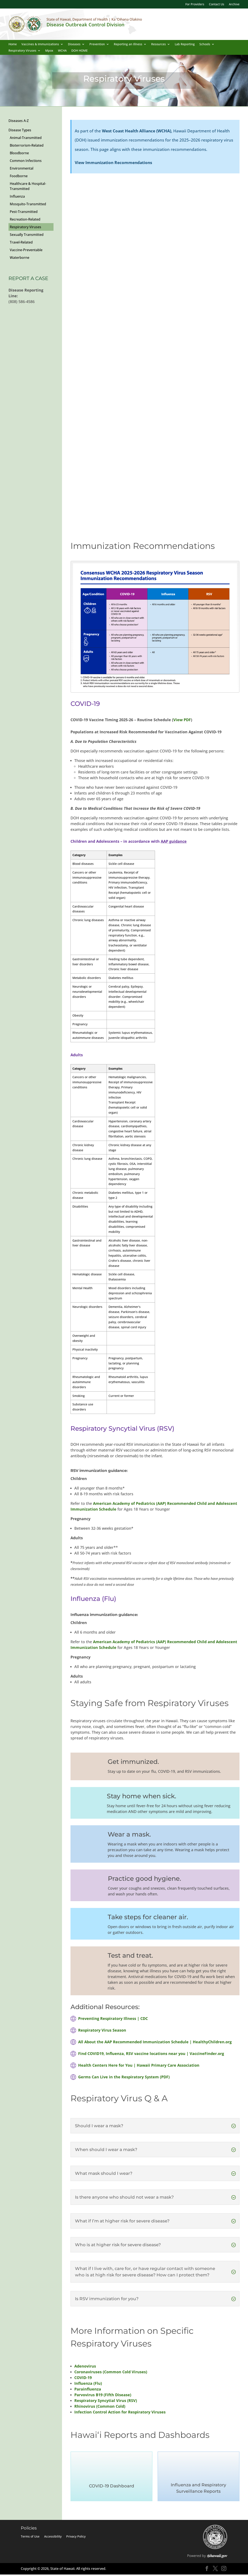  Describe the element at coordinates (185, 44) in the screenshot. I see `Lab Reporting` at that location.